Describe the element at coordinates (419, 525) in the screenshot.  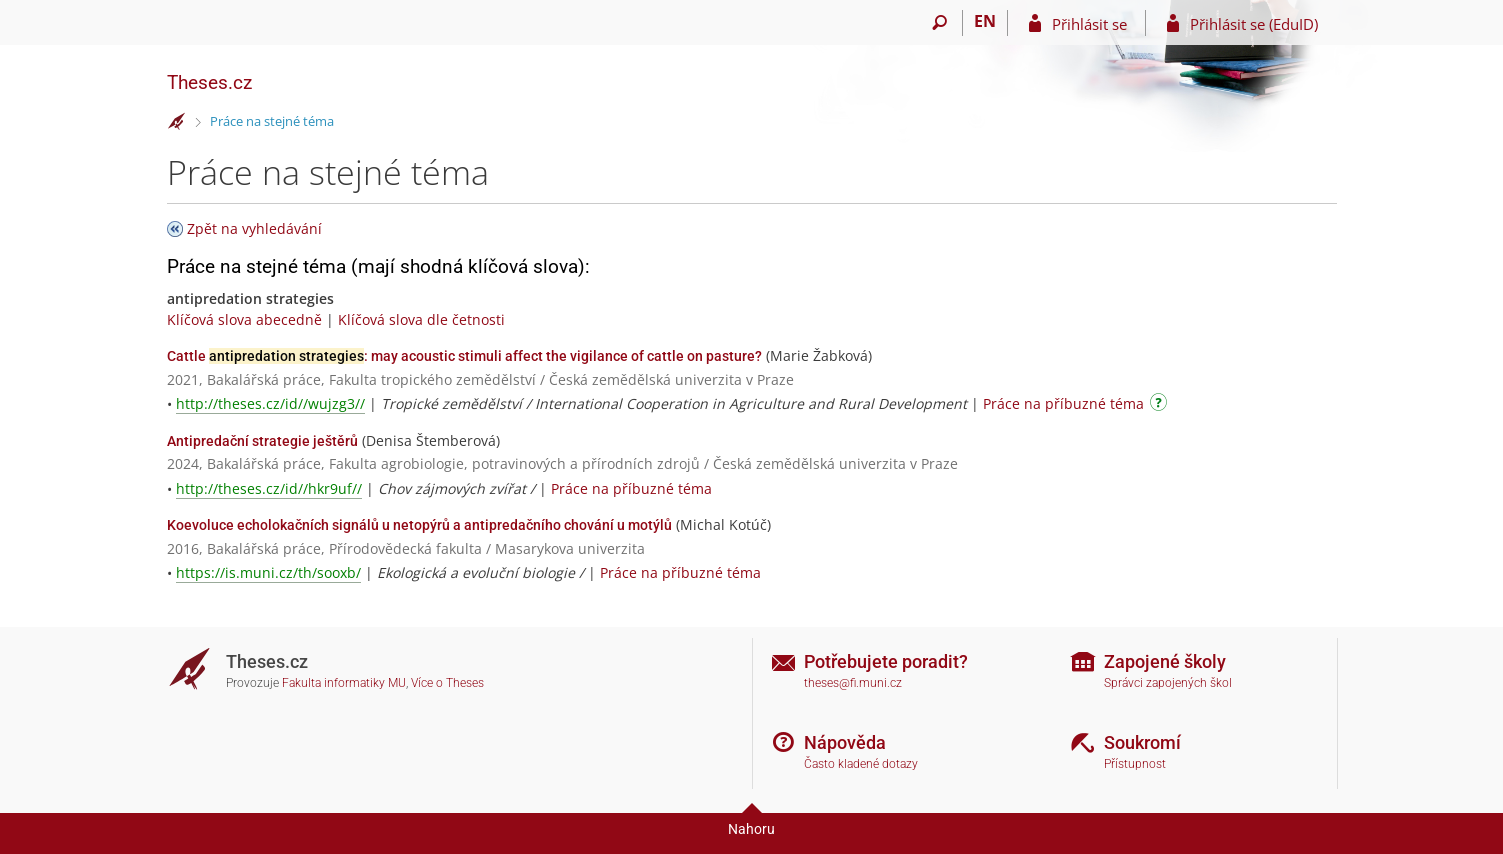
I see `Koevoluce echolokačních signálů u netopýrů a antipredačního chování u motýlů` at that location.